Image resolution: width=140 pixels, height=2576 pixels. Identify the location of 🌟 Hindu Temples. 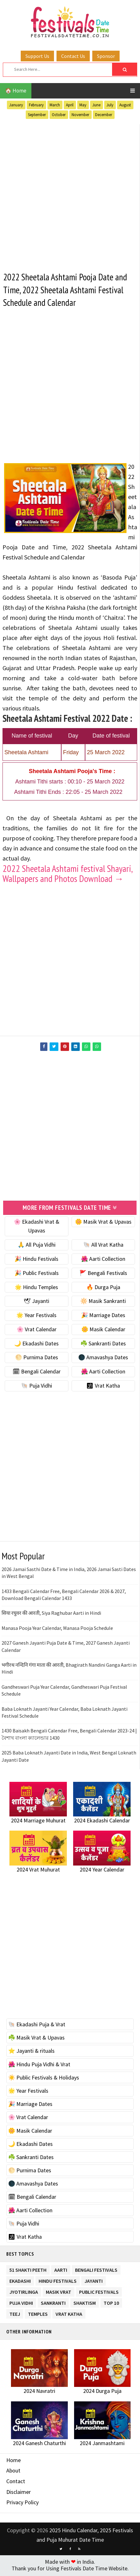
(36, 1288).